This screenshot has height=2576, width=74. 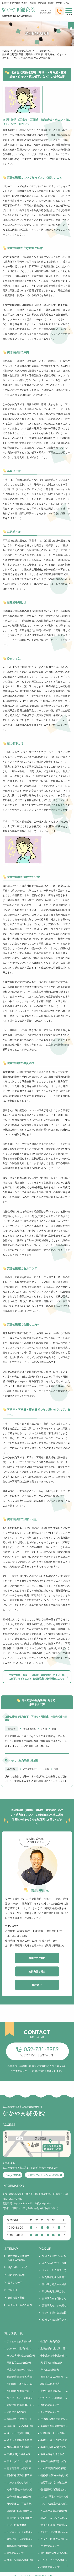 I want to click on 上腕骨外側上顆炎(テニス肘)の鍼灸治療, so click(x=21, y=2510).